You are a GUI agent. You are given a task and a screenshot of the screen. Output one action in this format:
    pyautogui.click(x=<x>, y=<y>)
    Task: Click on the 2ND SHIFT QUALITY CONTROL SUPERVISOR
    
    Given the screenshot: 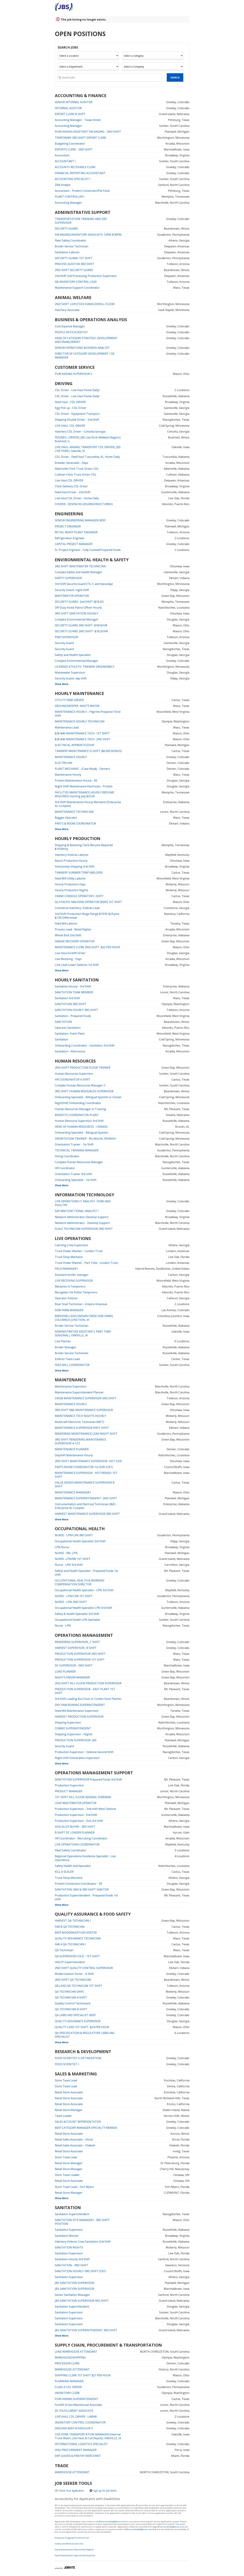 What is the action you would take?
    pyautogui.click(x=84, y=1968)
    